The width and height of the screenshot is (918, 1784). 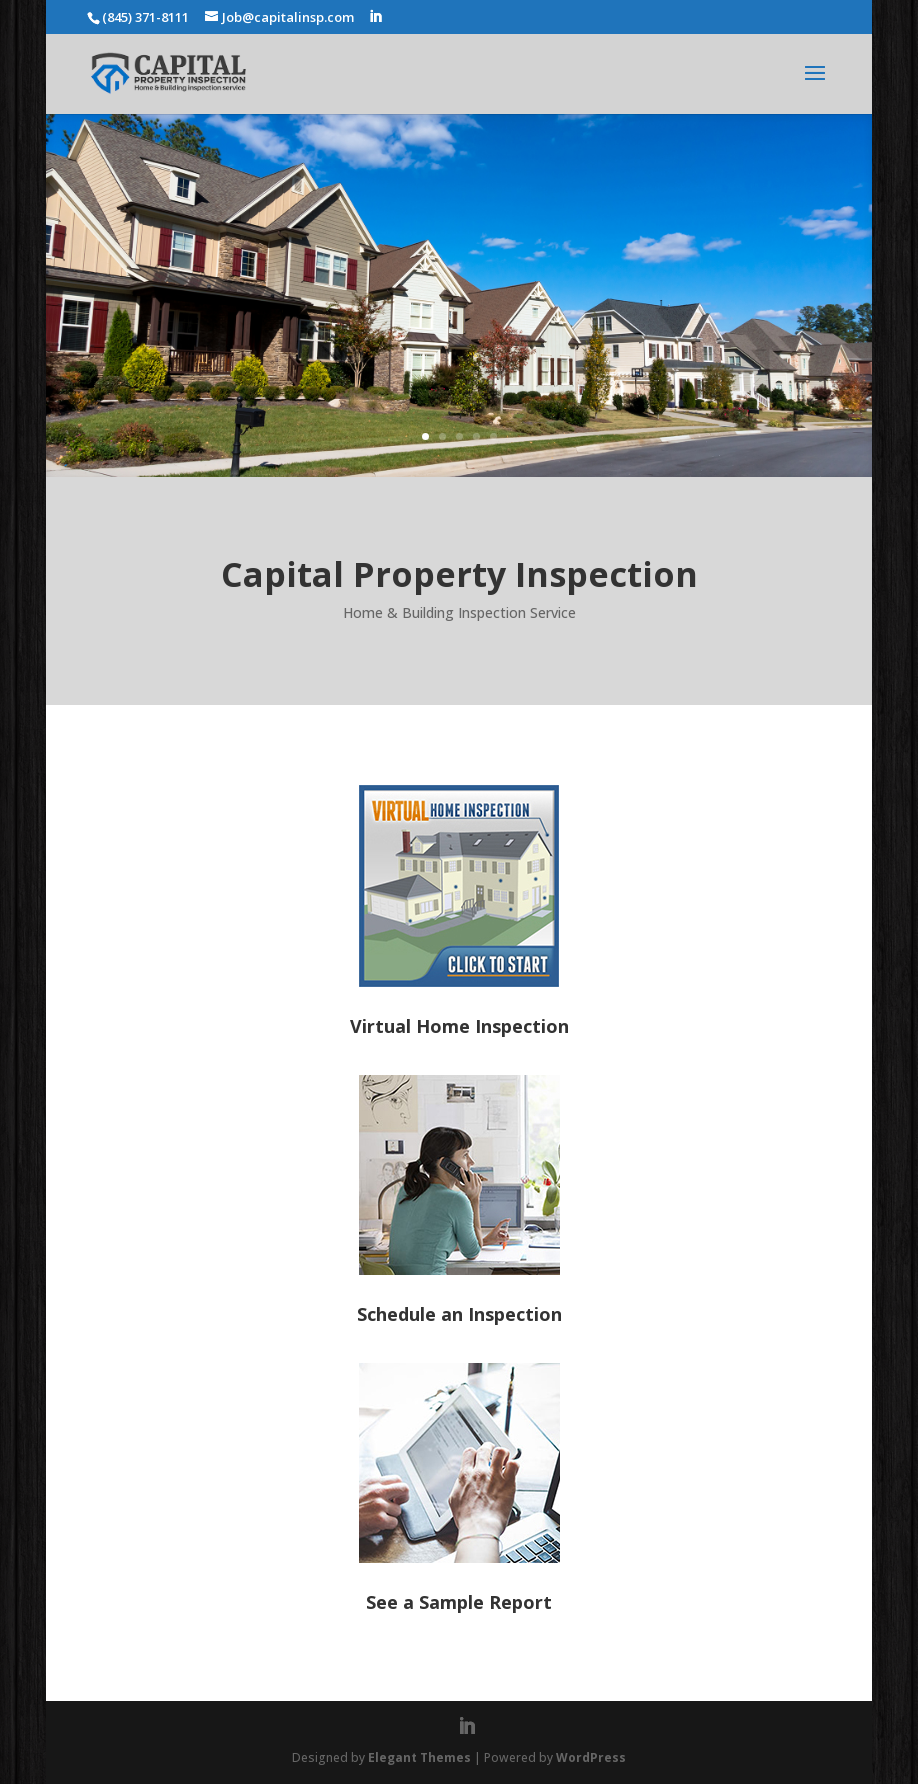 What do you see at coordinates (459, 1026) in the screenshot?
I see `Virtual Home Inspection` at bounding box center [459, 1026].